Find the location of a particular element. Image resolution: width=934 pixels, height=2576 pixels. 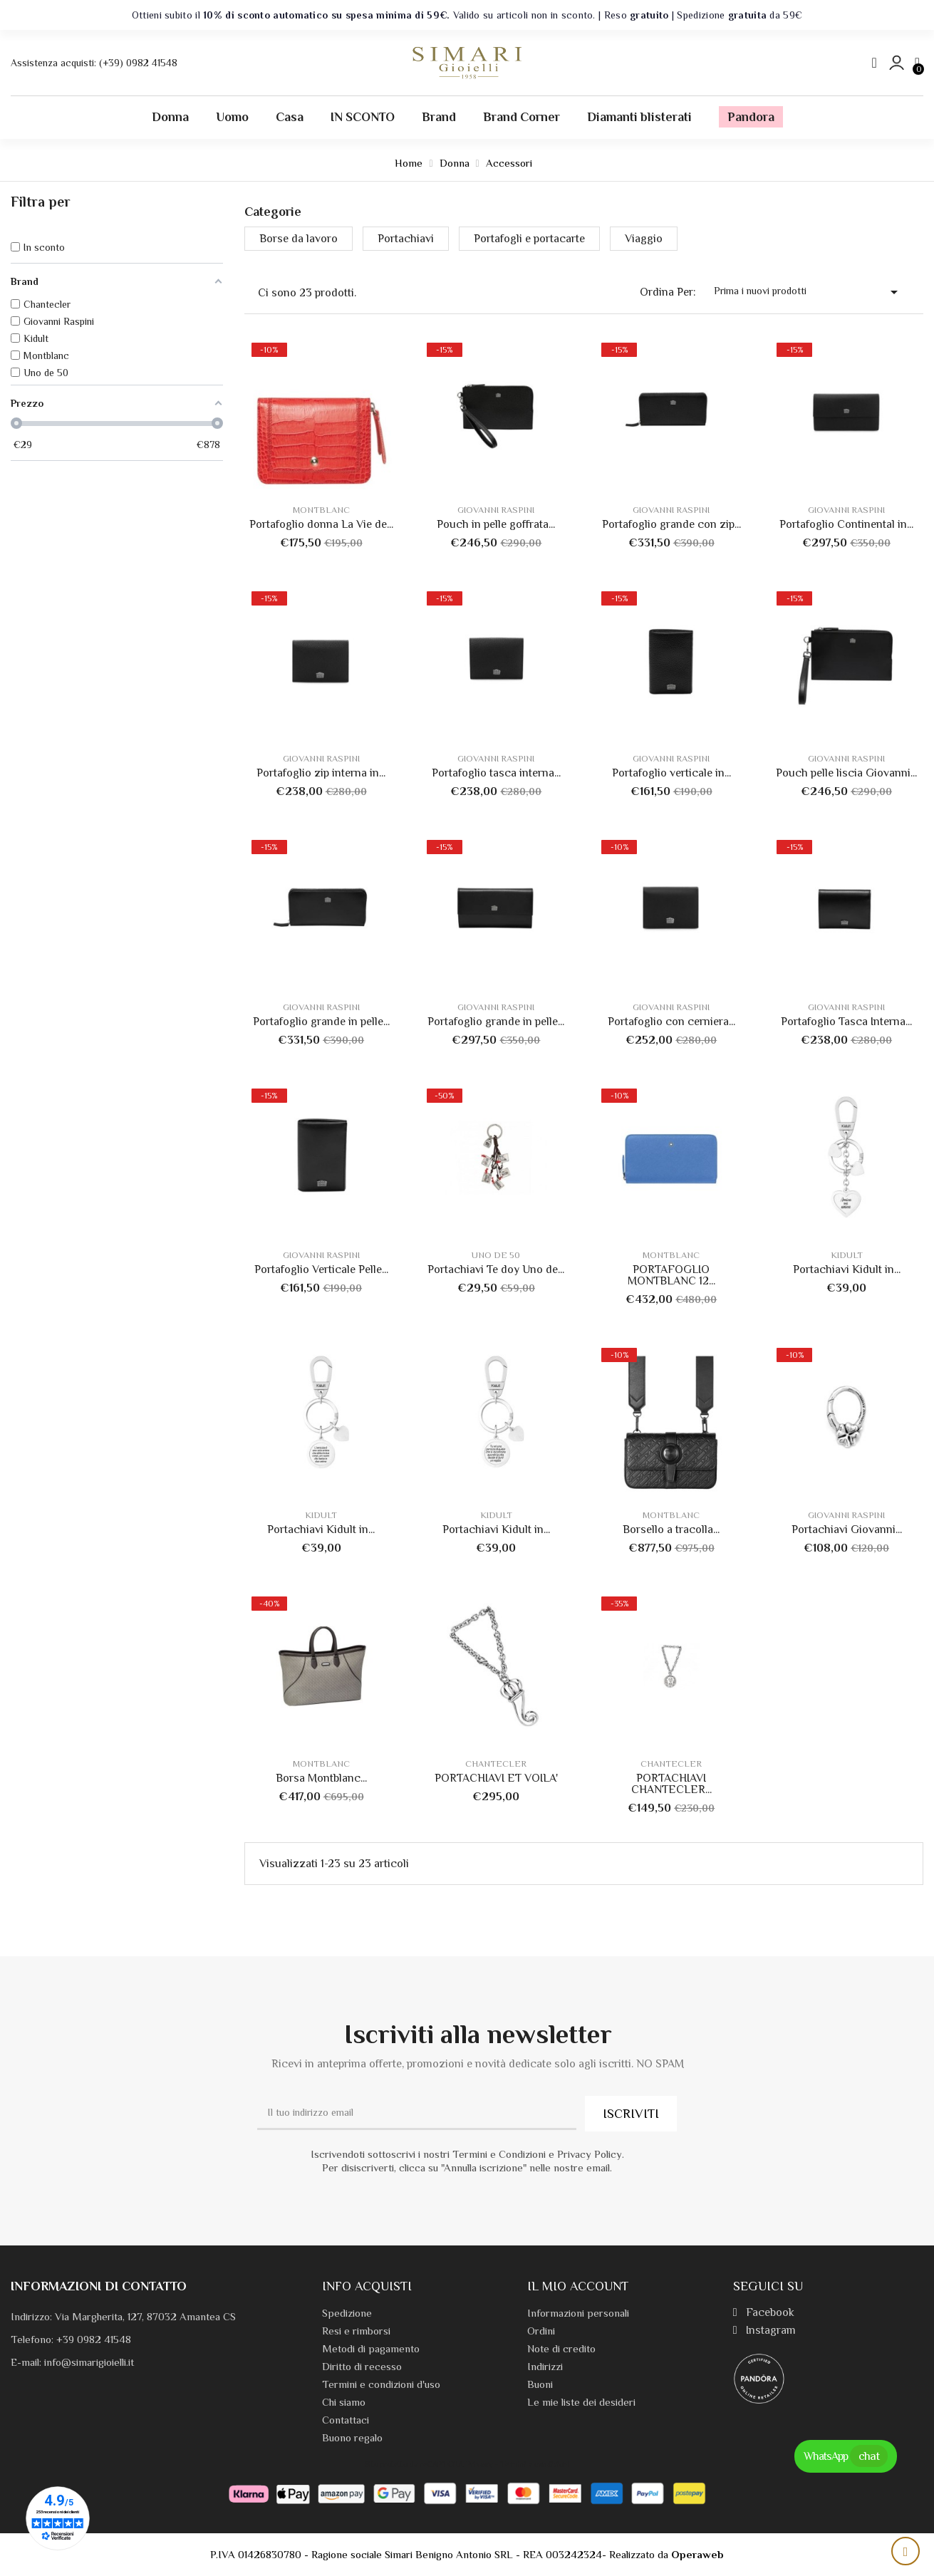

Pandora is located at coordinates (750, 117).